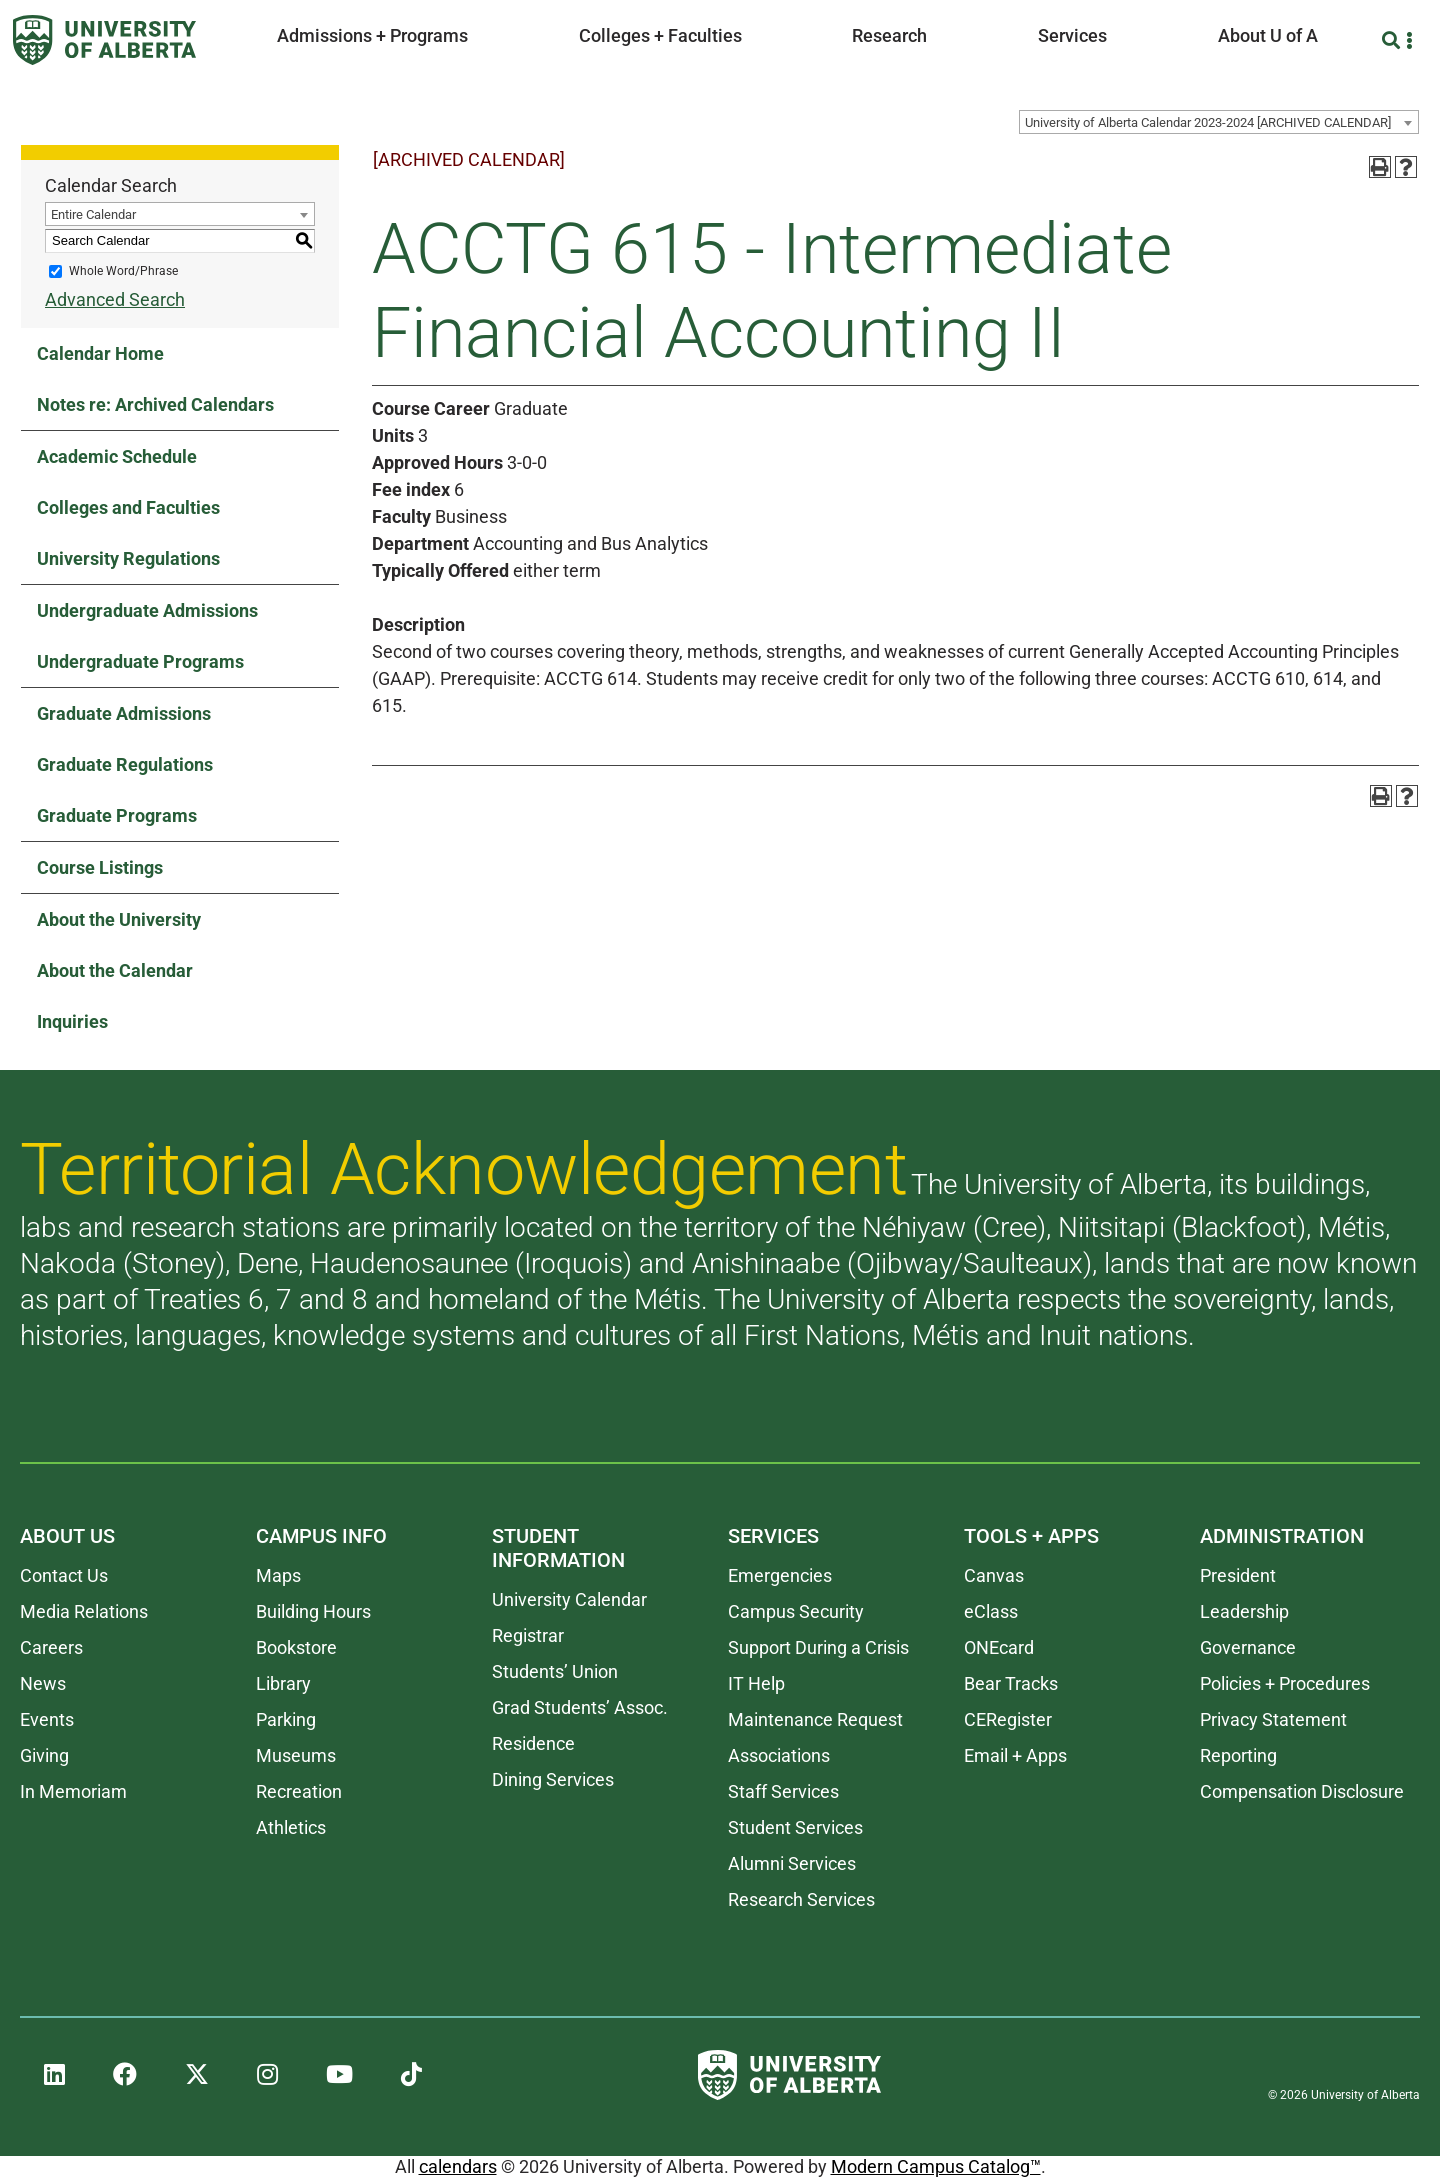 The height and width of the screenshot is (2177, 1440). What do you see at coordinates (991, 1611) in the screenshot?
I see `eClass` at bounding box center [991, 1611].